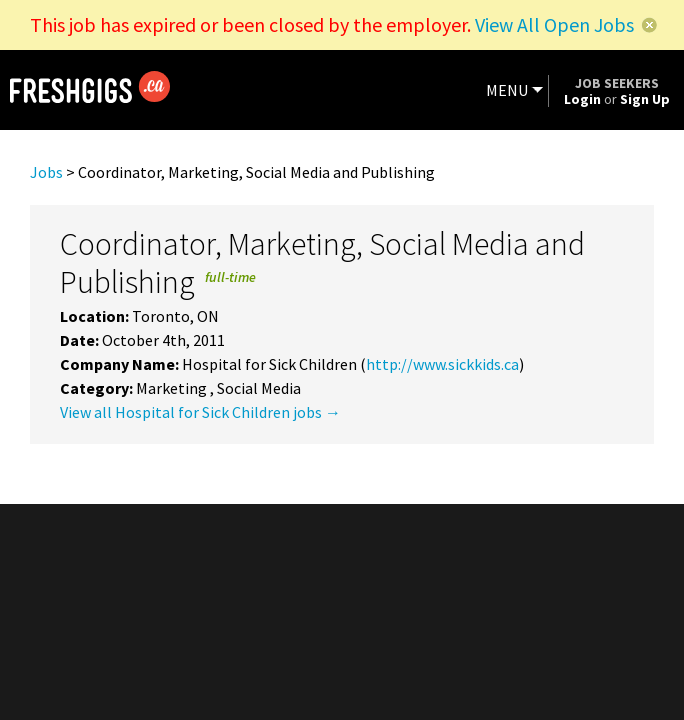  Describe the element at coordinates (507, 90) in the screenshot. I see `MENU` at that location.